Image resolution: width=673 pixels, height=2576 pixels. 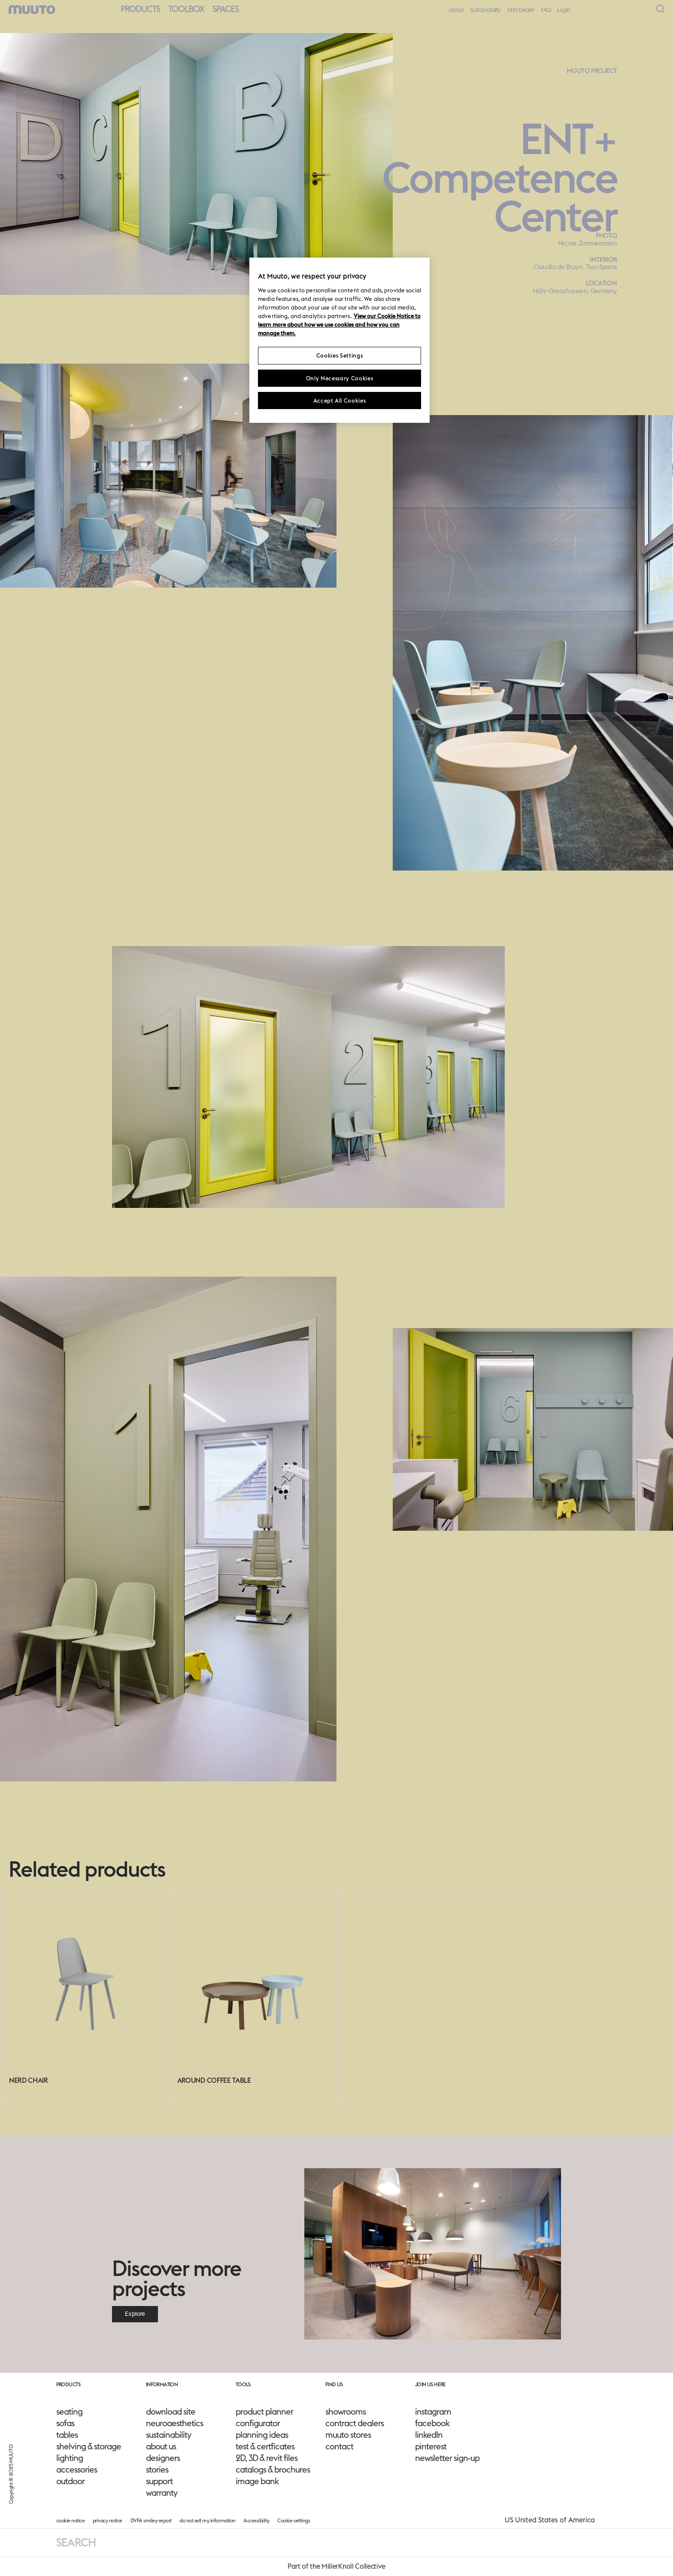 What do you see at coordinates (76, 2469) in the screenshot?
I see `accessories` at bounding box center [76, 2469].